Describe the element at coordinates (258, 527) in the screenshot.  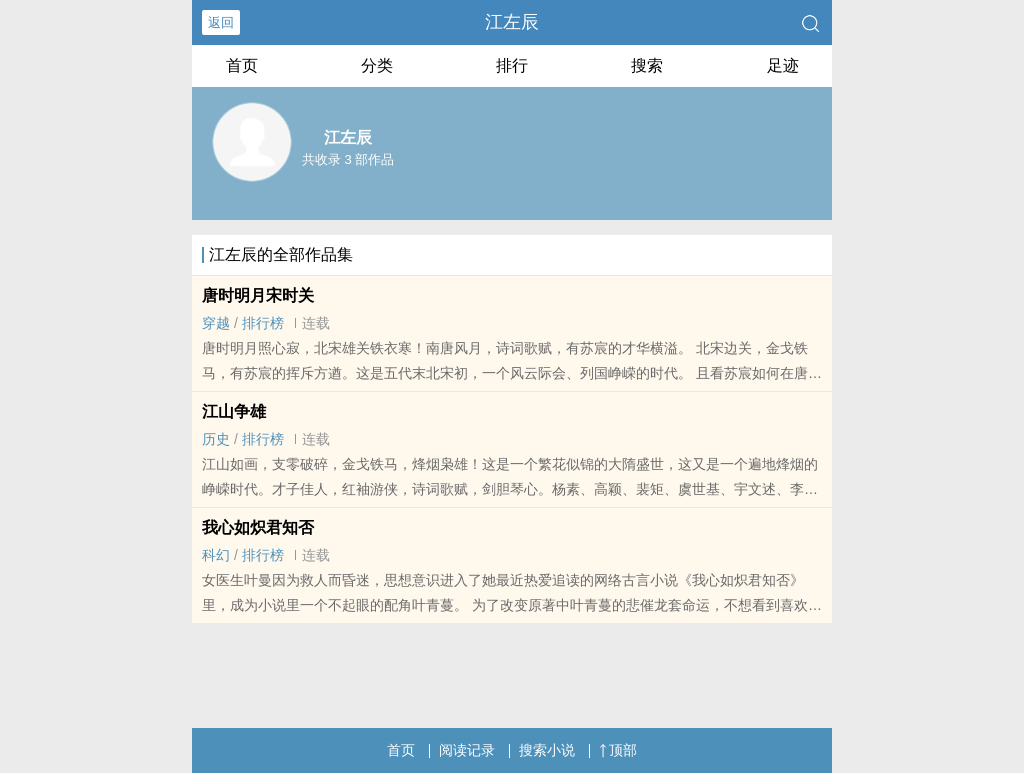
I see `我心如炽君知否` at that location.